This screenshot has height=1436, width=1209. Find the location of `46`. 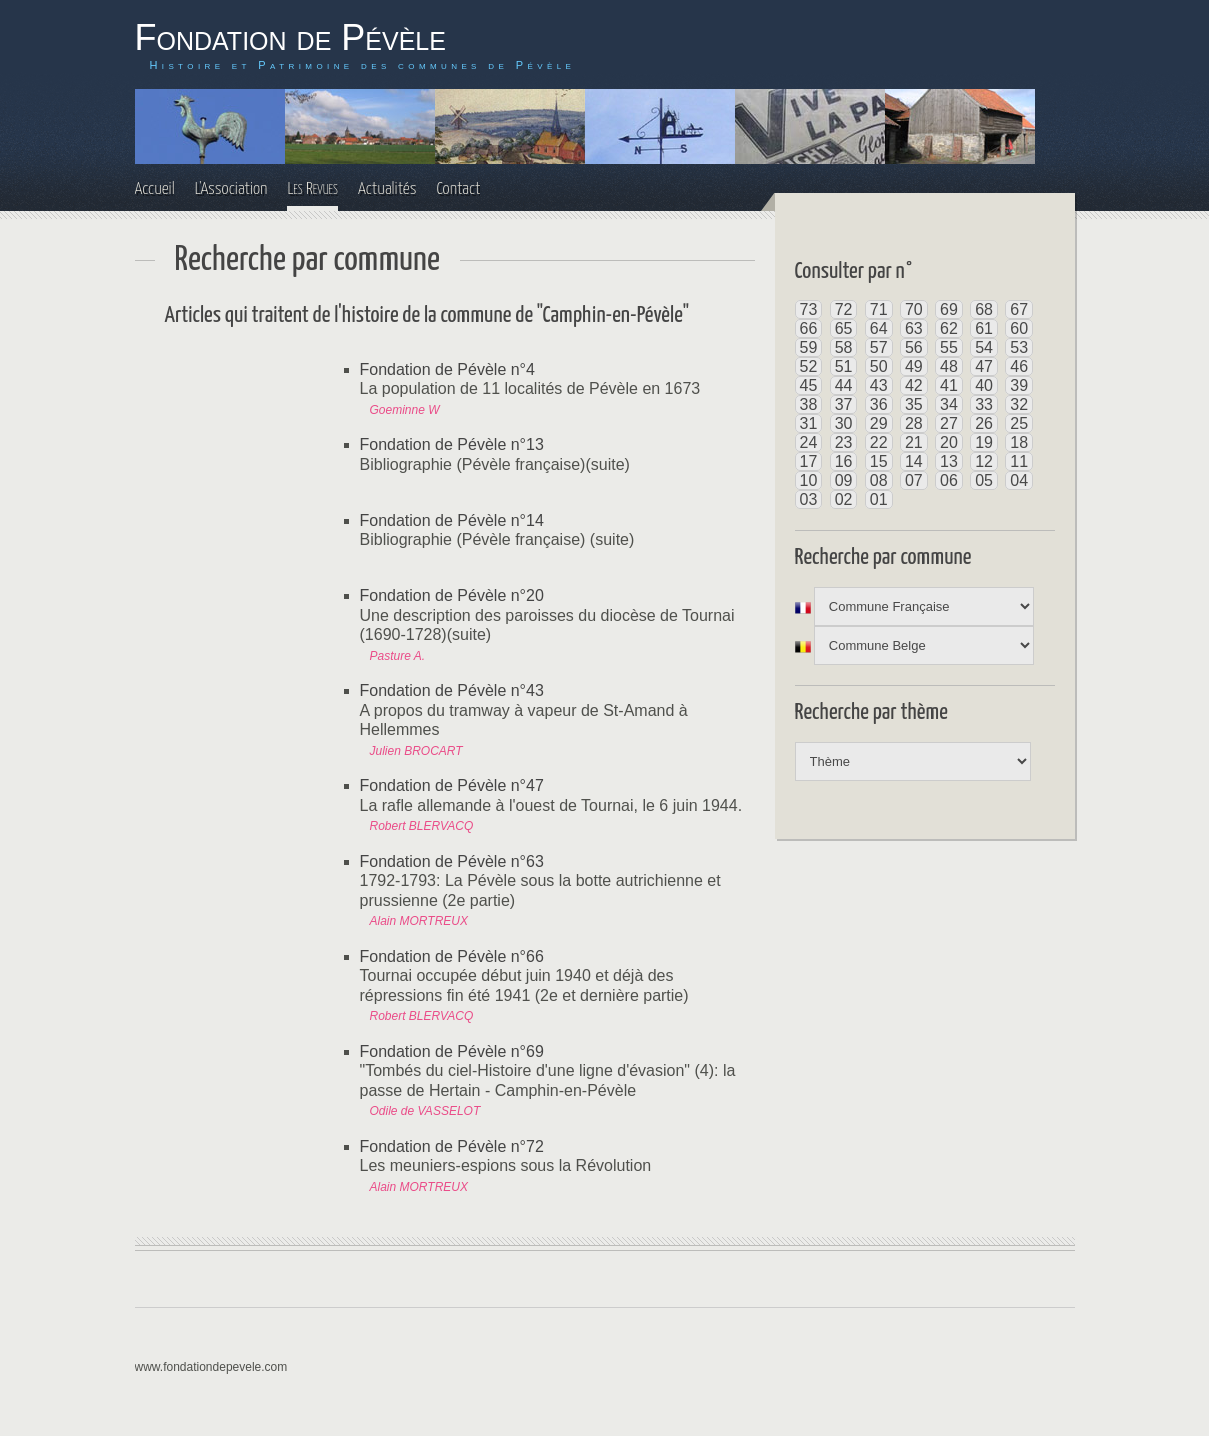

46 is located at coordinates (1019, 366).